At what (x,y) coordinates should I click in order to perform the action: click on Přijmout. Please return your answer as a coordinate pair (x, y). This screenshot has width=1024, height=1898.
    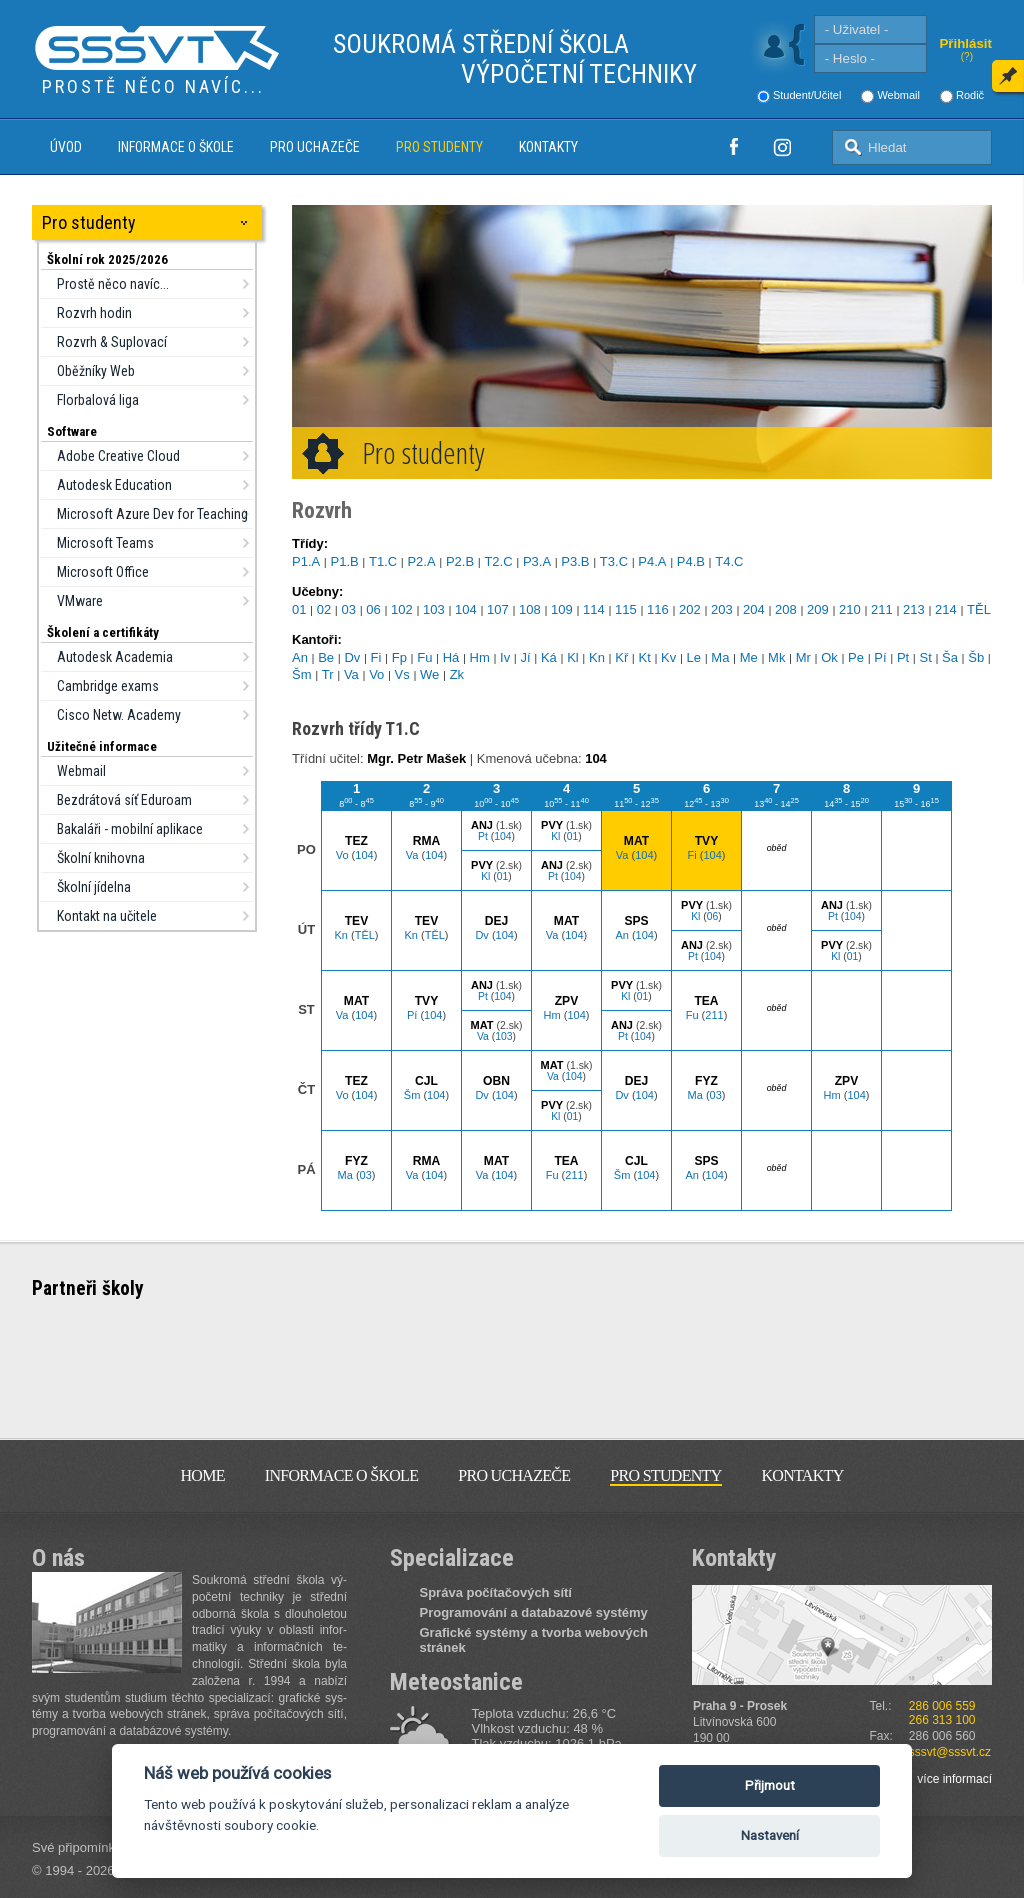
    Looking at the image, I should click on (770, 1785).